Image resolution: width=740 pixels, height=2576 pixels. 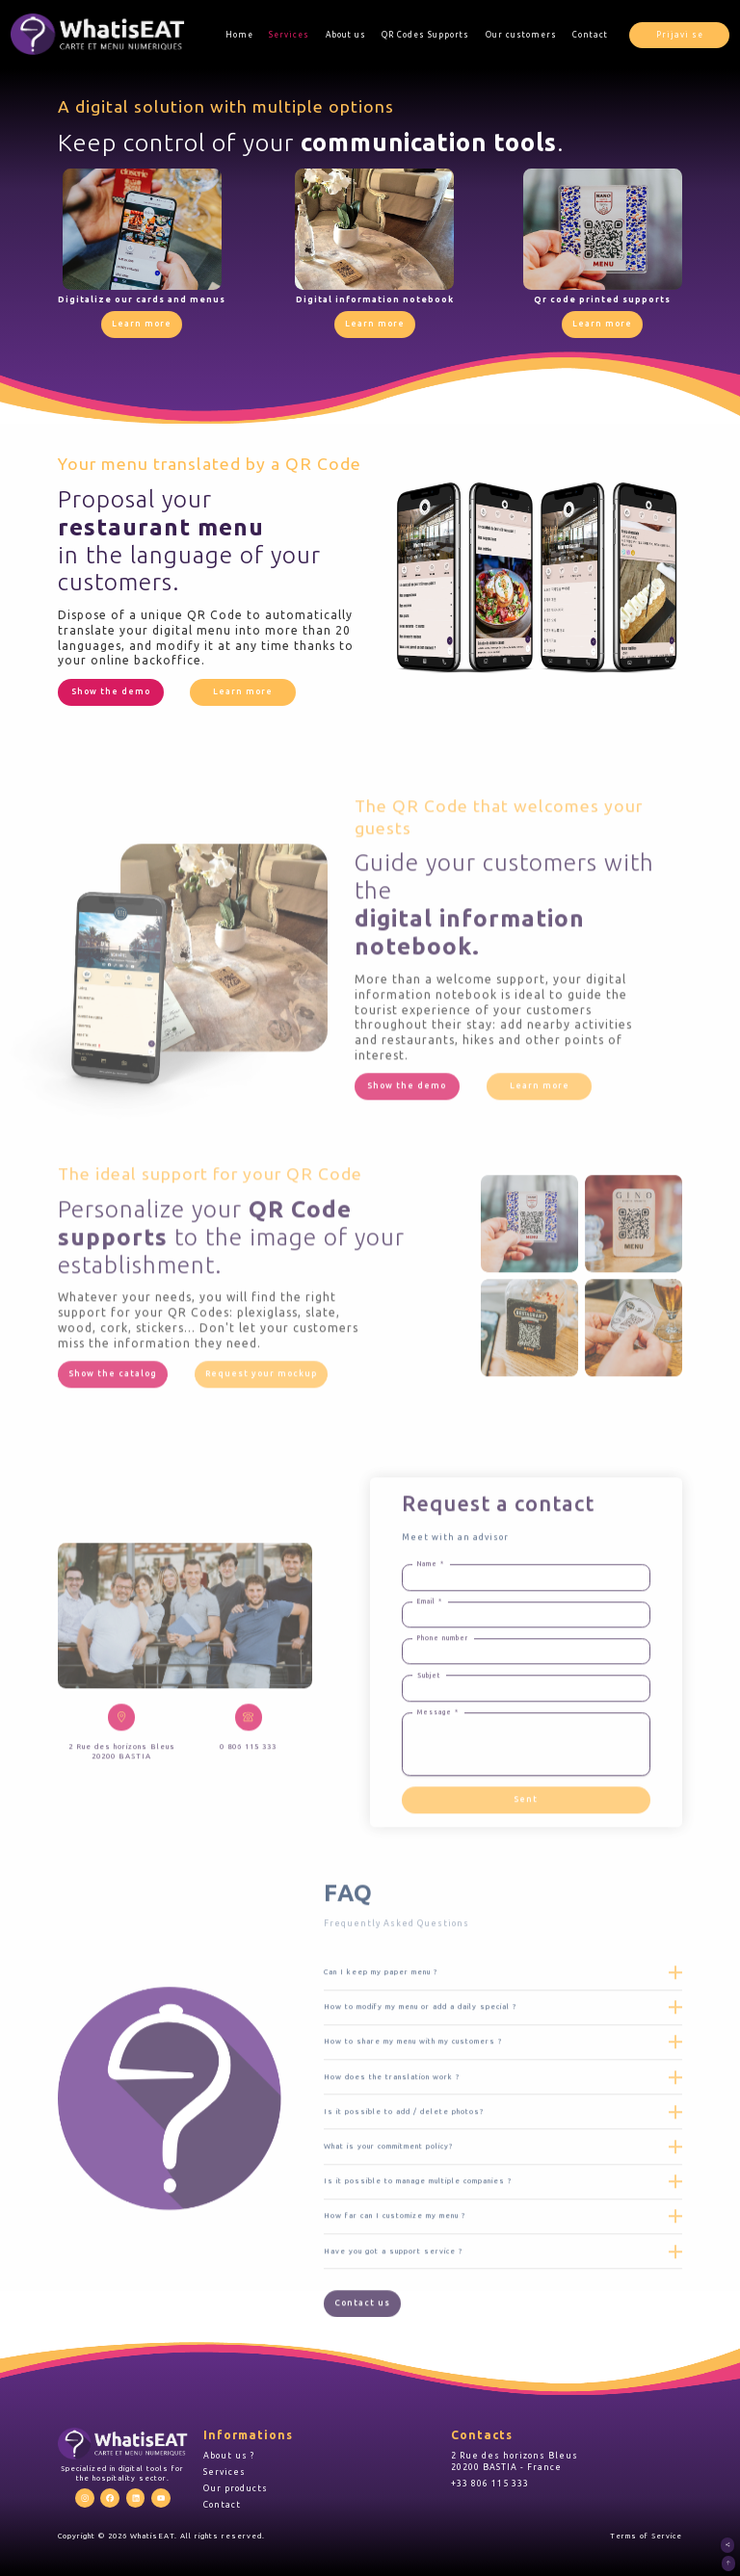 What do you see at coordinates (526, 1857) in the screenshot?
I see `Sent` at bounding box center [526, 1857].